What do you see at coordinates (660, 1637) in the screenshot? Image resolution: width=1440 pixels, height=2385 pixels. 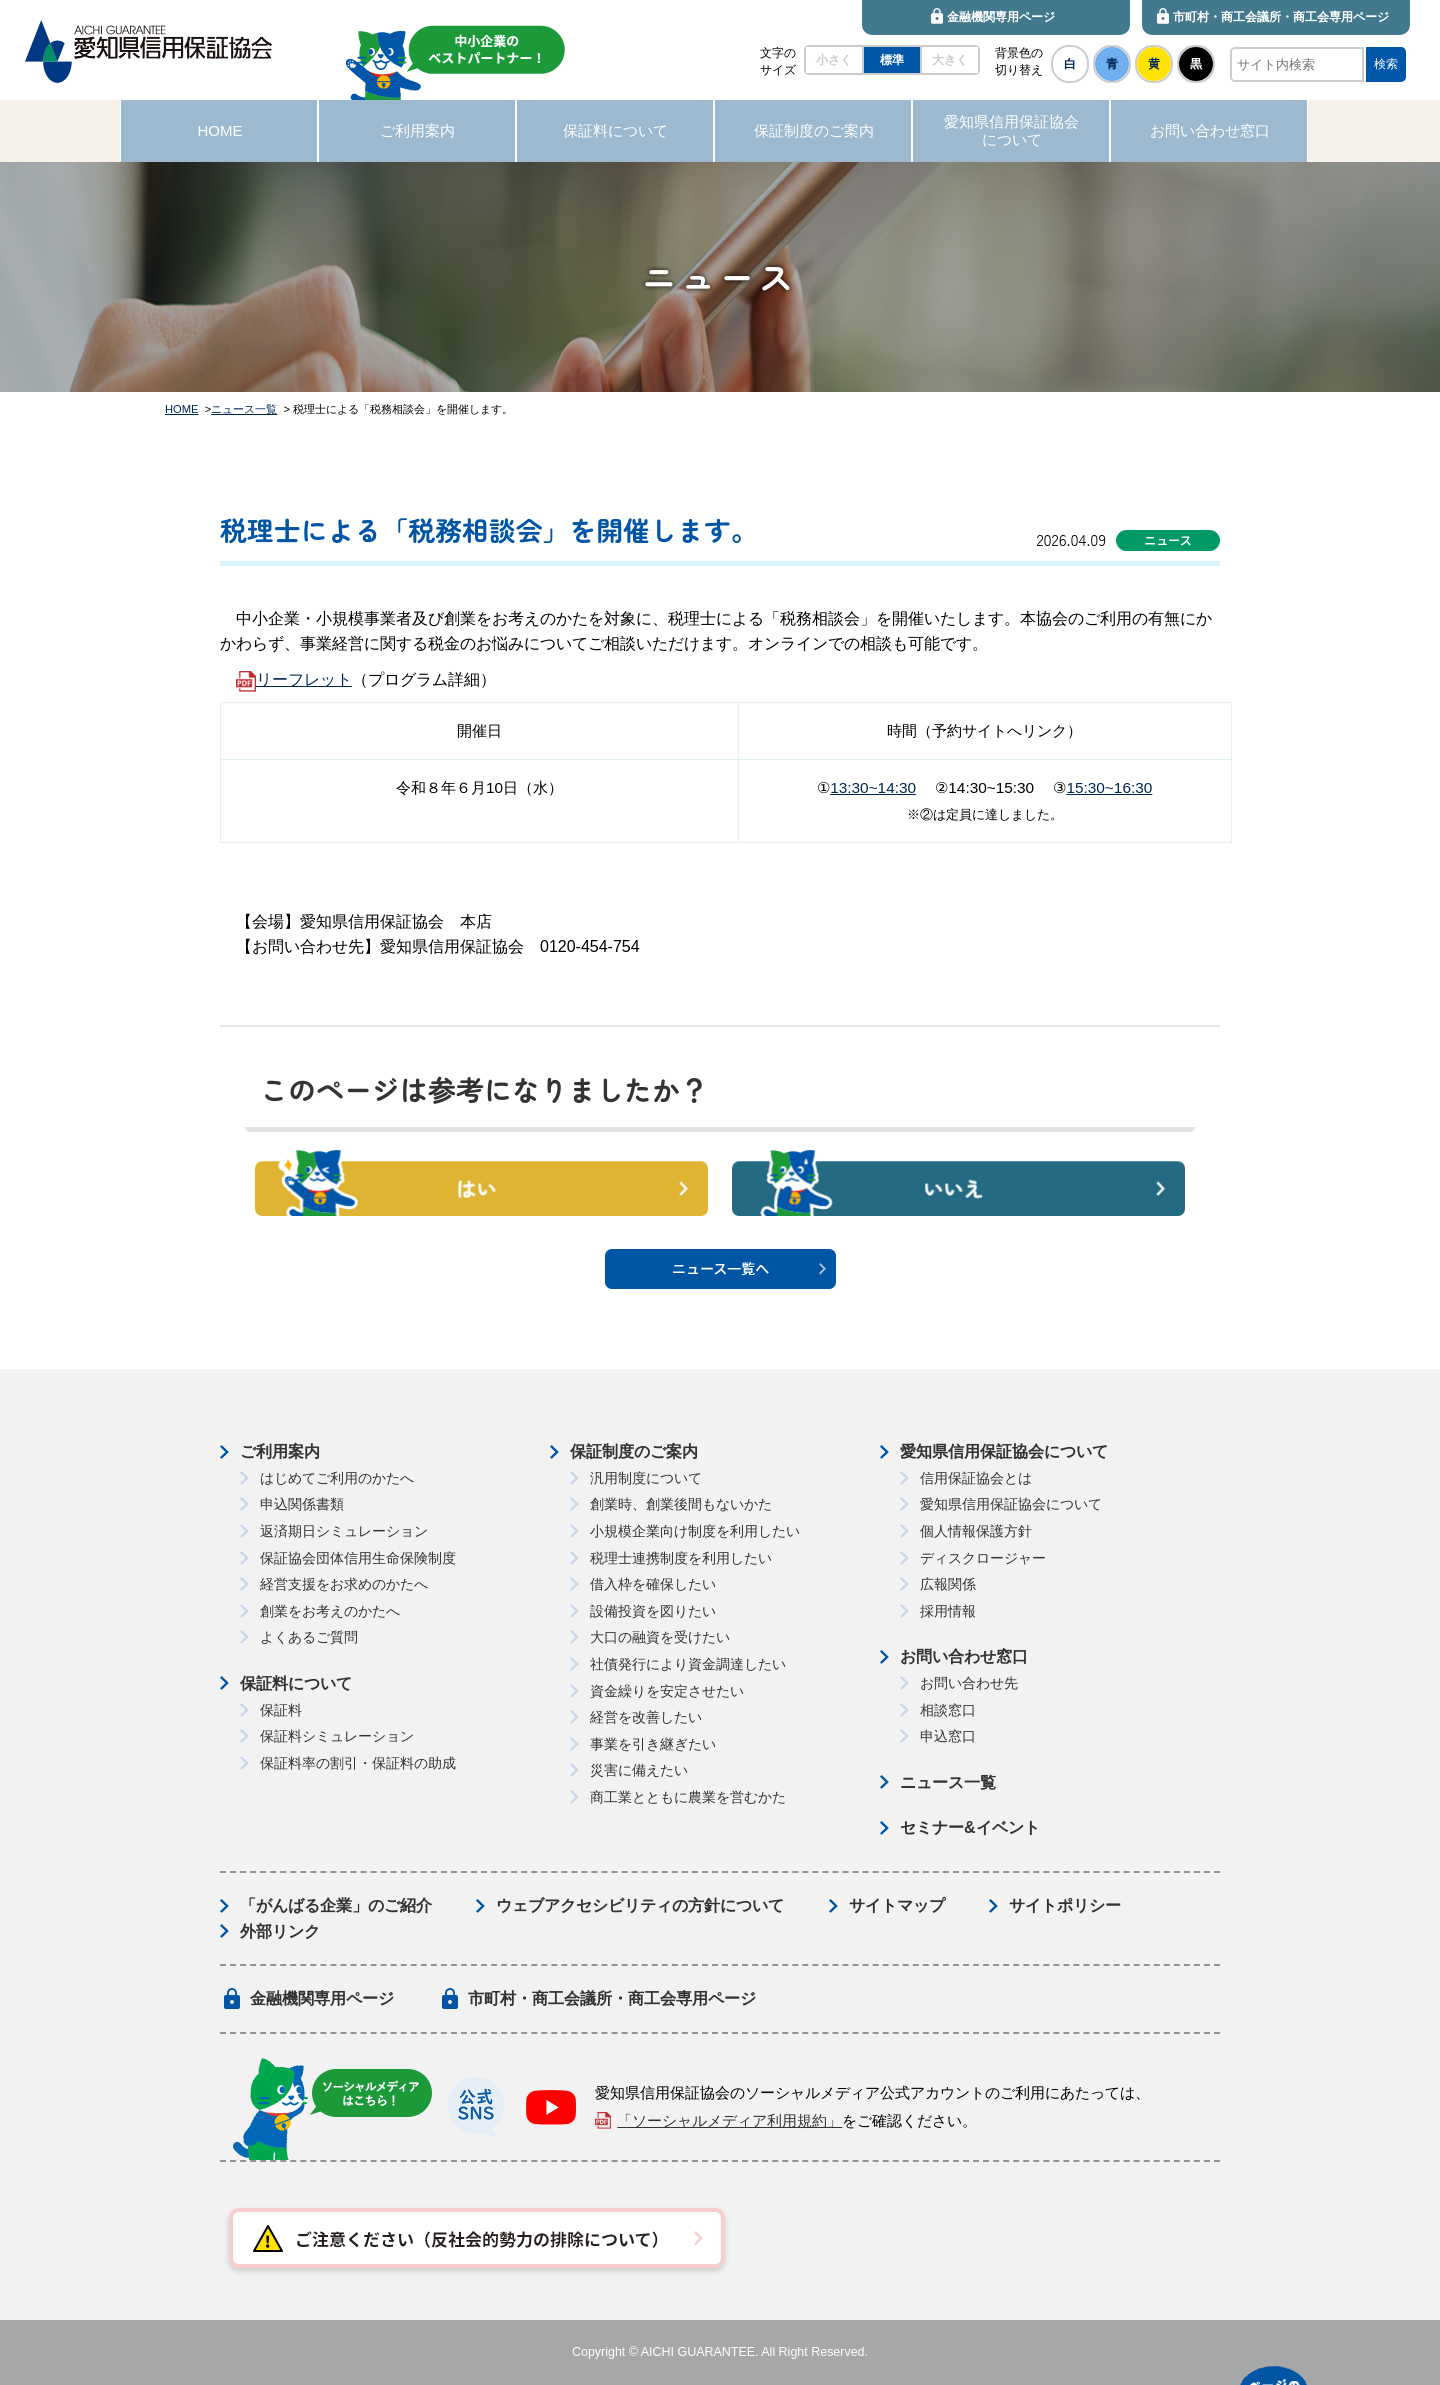 I see `大口の融資を受けたい` at bounding box center [660, 1637].